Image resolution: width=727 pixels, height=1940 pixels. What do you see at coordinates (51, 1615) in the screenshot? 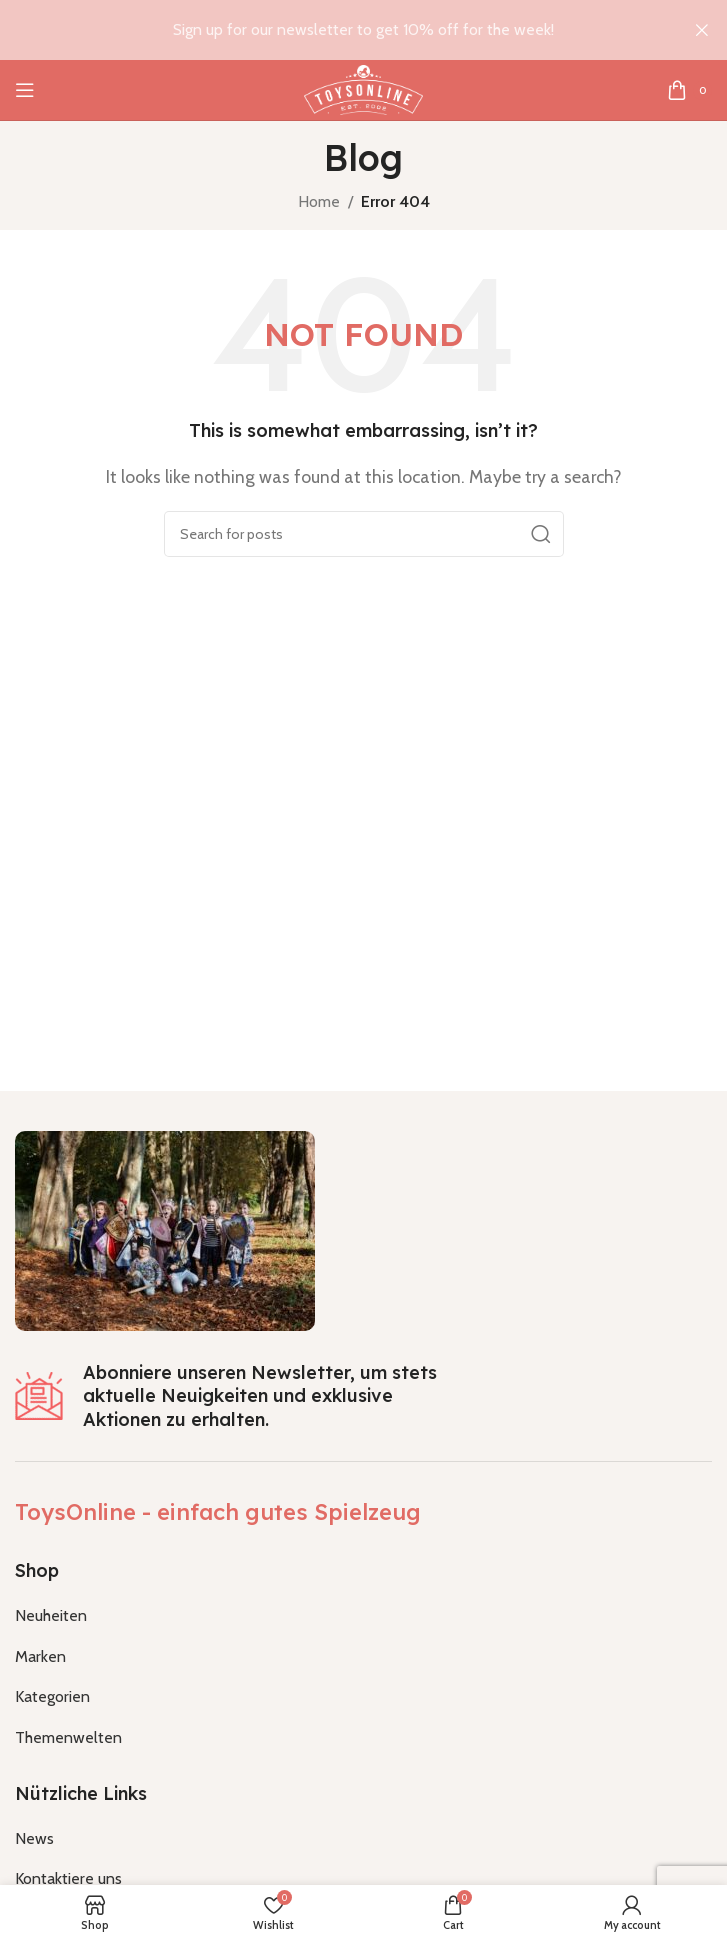
I see `Neuheiten` at bounding box center [51, 1615].